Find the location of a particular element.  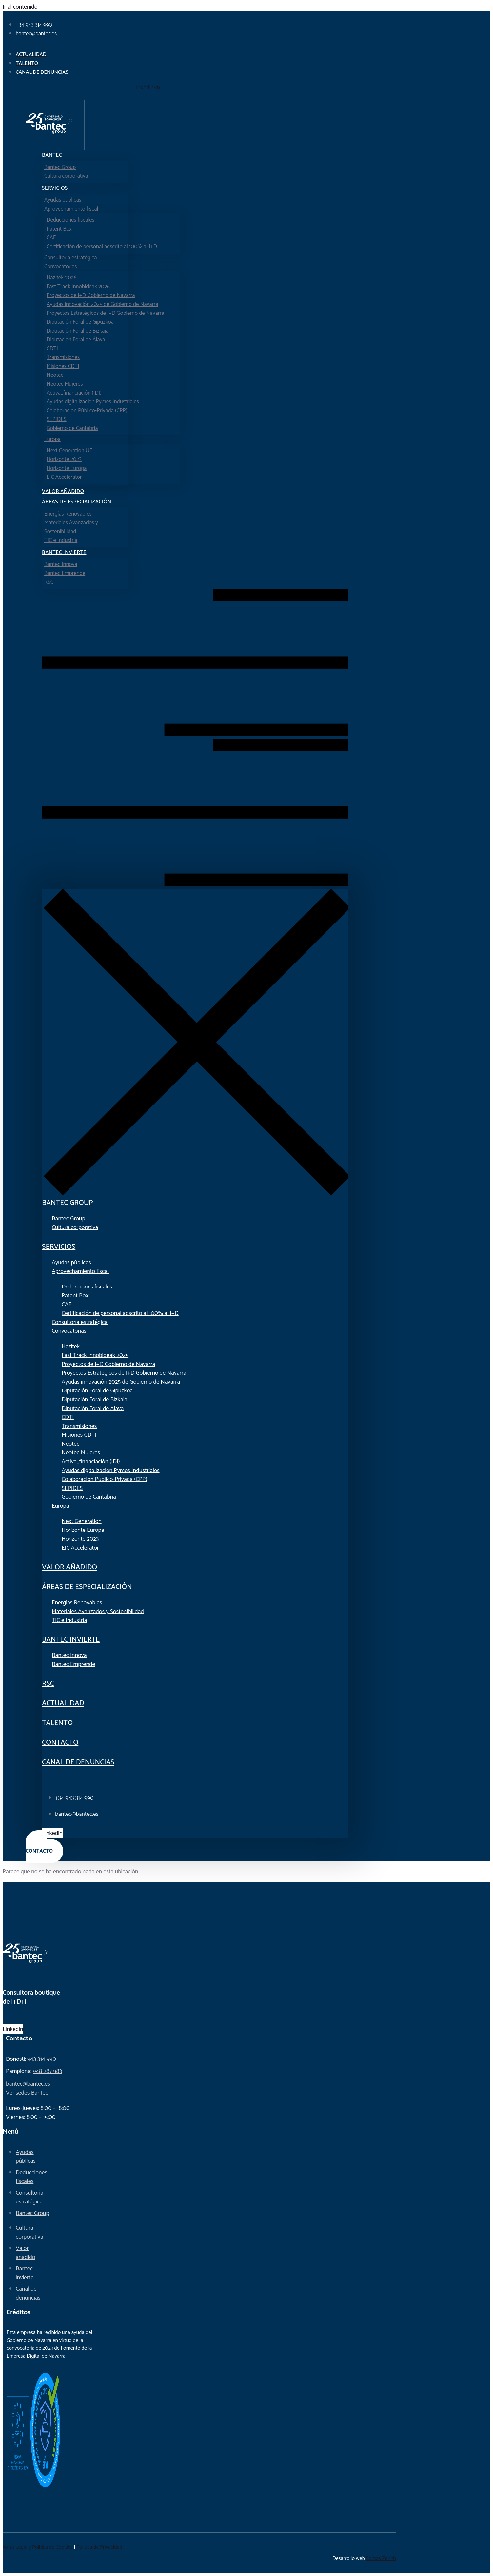

Ver sedes Bantec is located at coordinates (27, 2093).